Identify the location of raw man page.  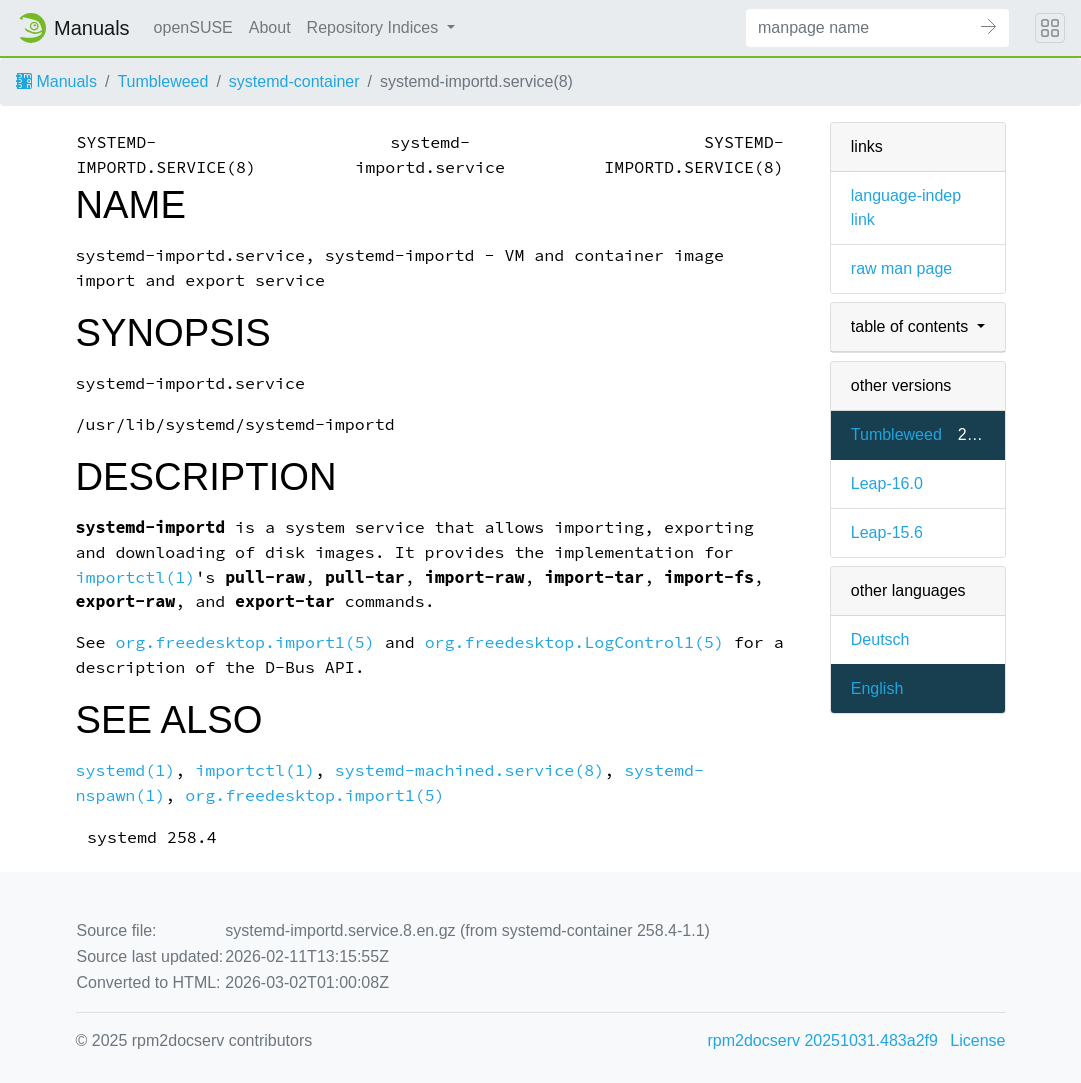
(901, 268).